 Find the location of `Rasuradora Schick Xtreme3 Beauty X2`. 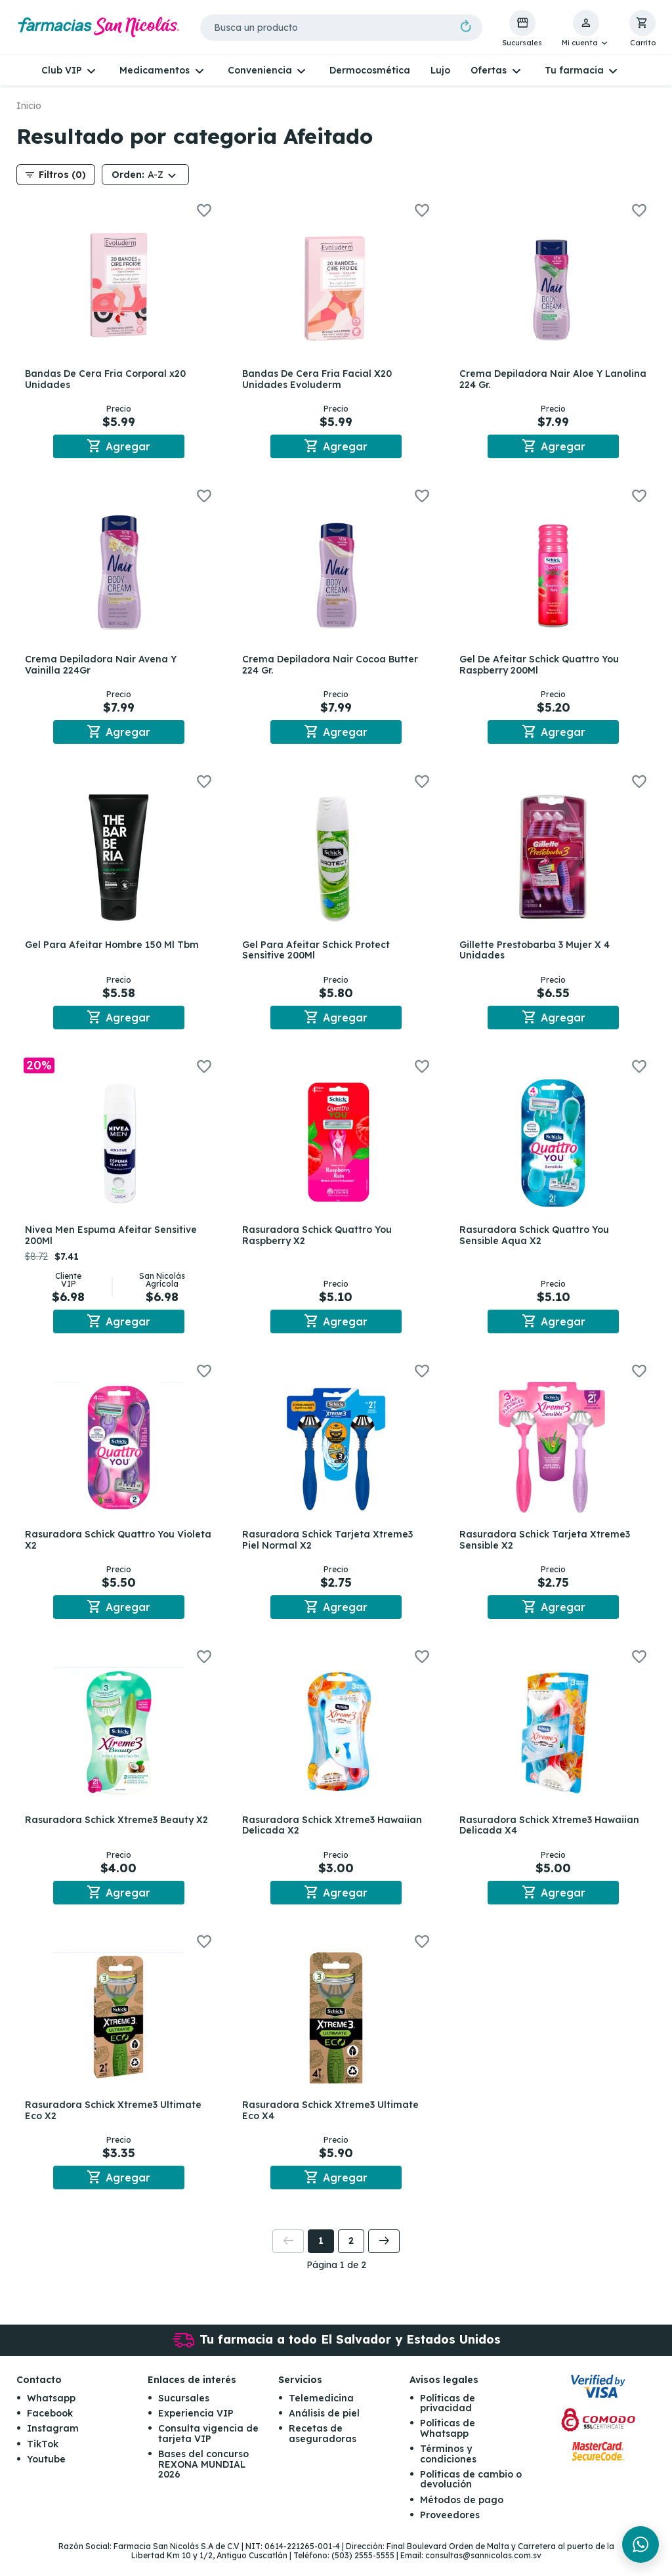

Rasuradora Schick Xtreme3 Beauty X2 is located at coordinates (118, 1830).